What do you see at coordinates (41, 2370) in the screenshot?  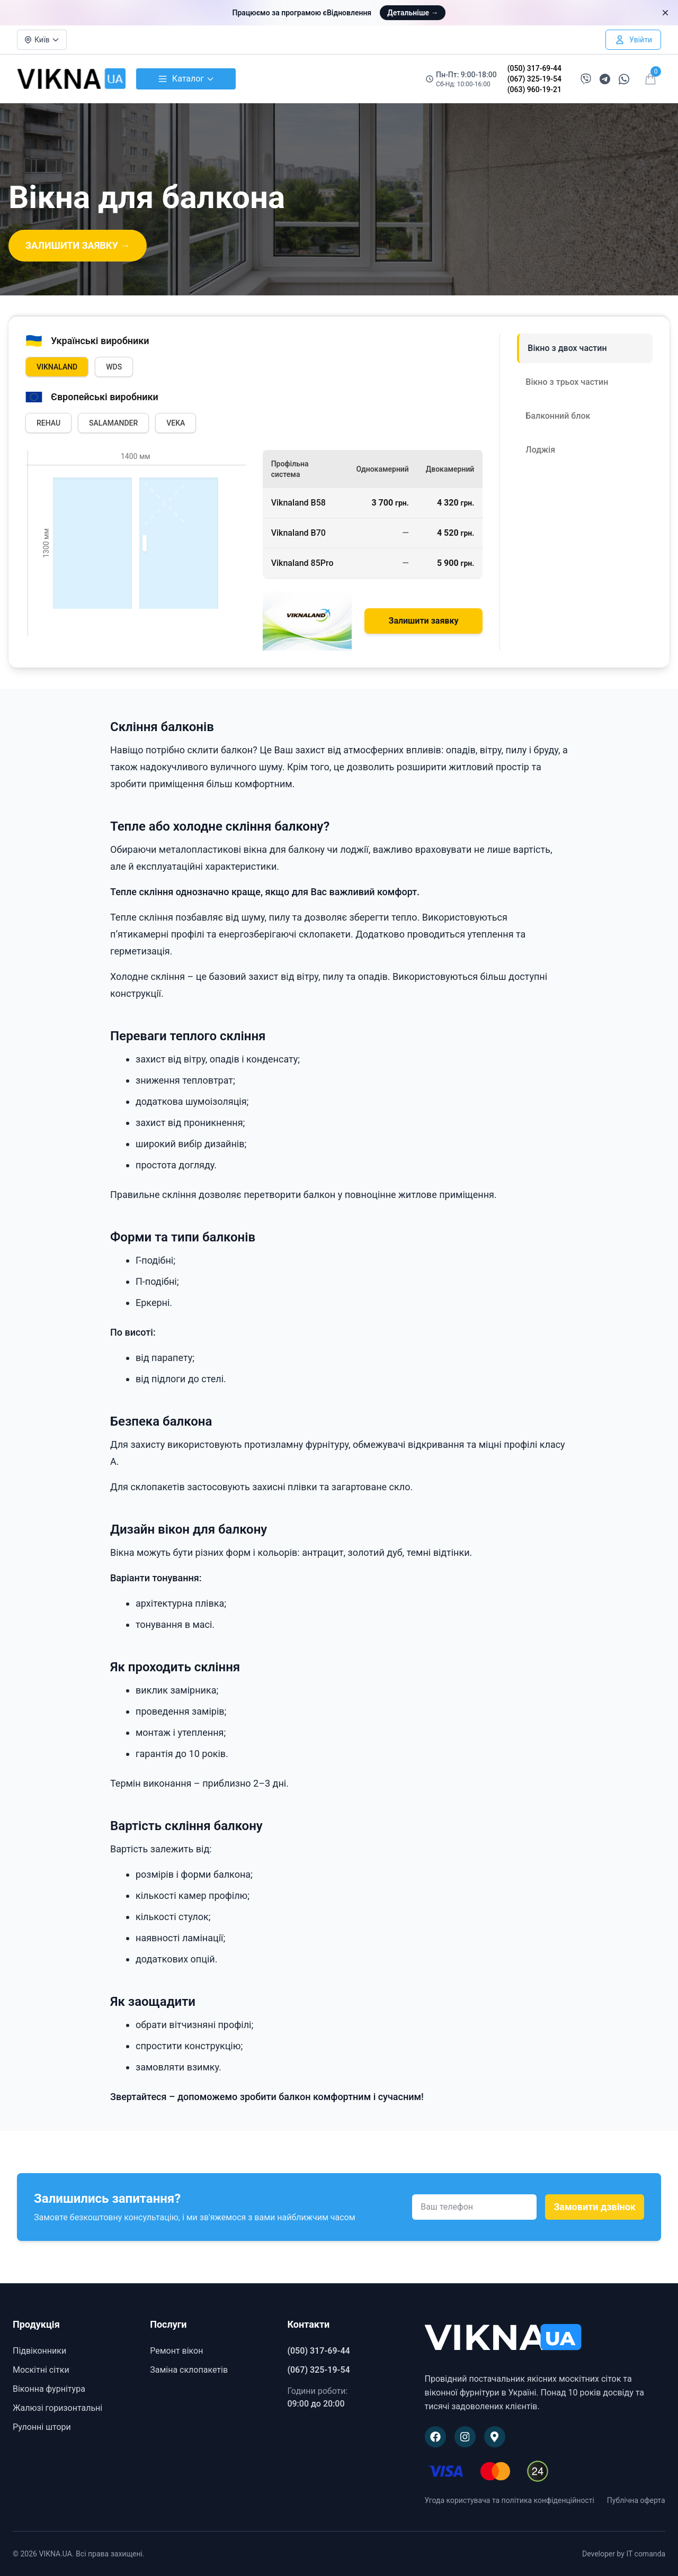 I see `Москітні сітки` at bounding box center [41, 2370].